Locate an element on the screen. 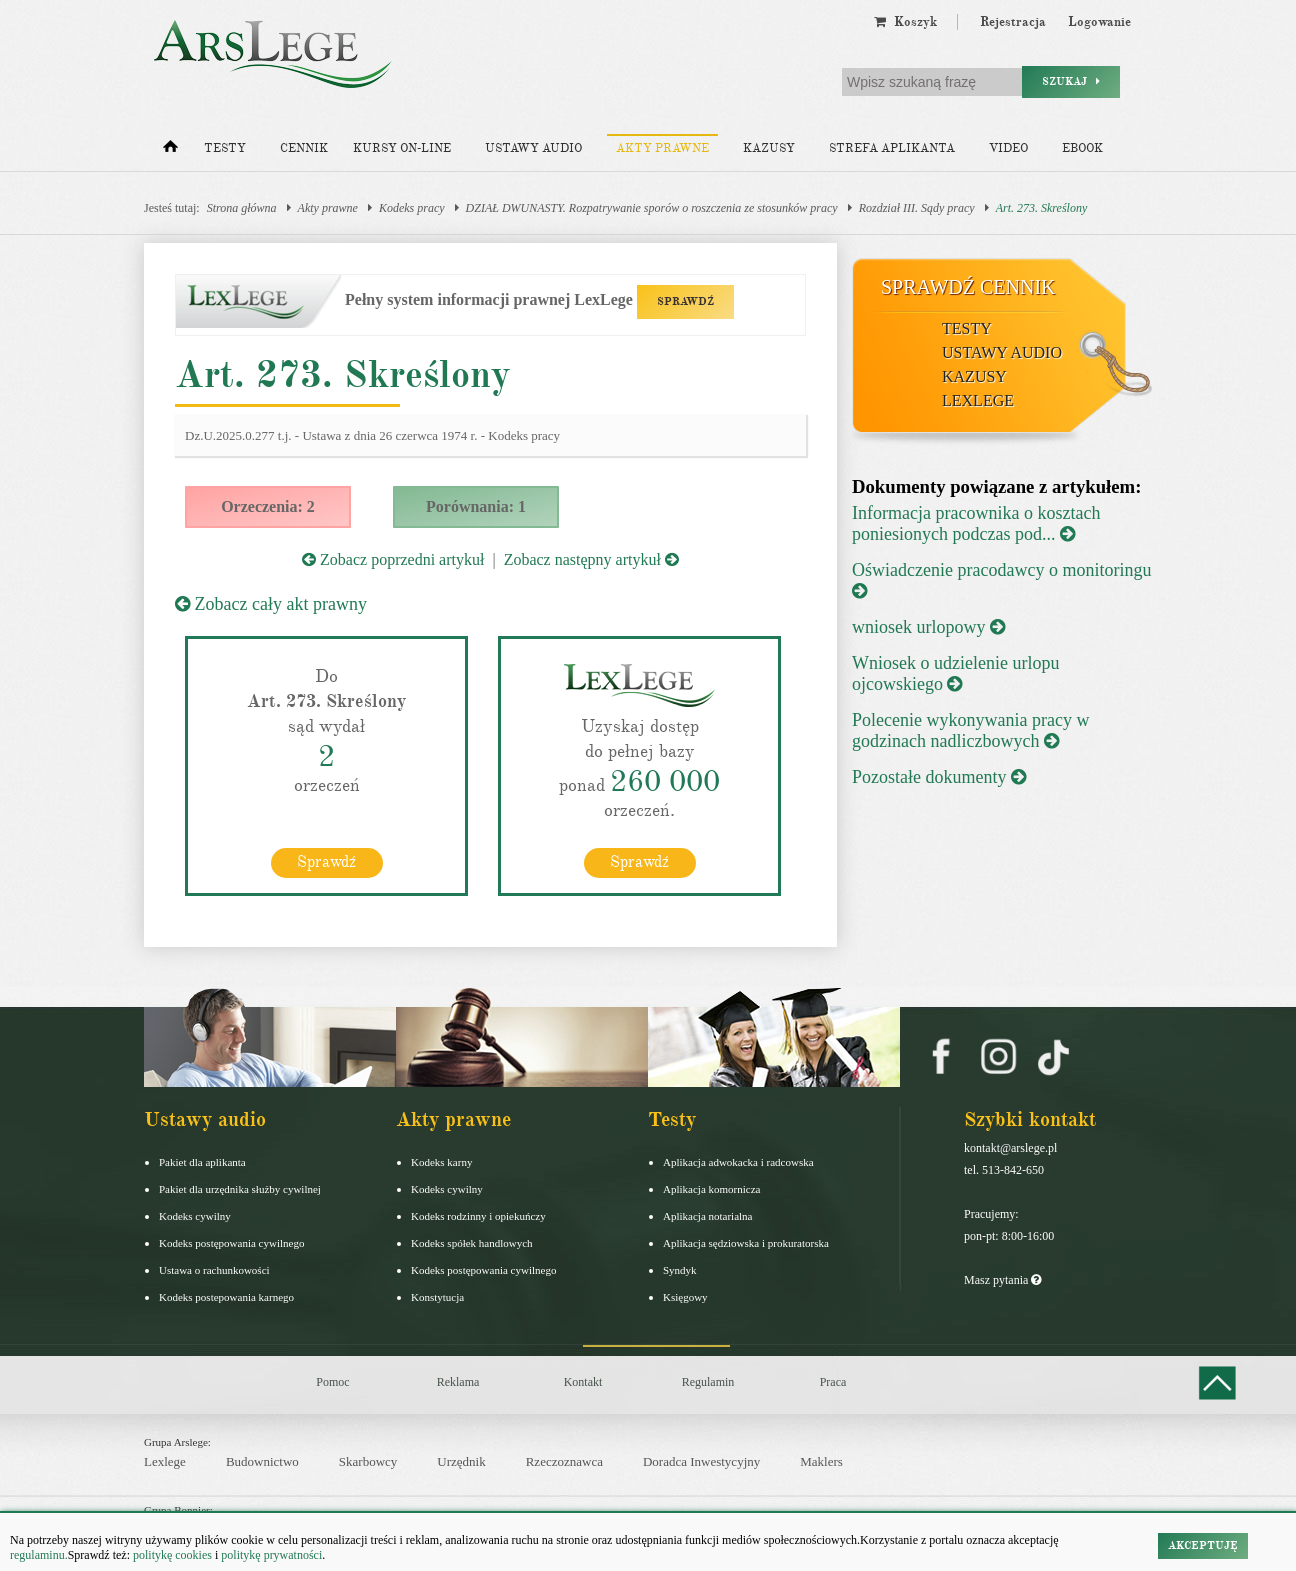 The height and width of the screenshot is (1571, 1296). Sprawdź cennik is located at coordinates (968, 287).